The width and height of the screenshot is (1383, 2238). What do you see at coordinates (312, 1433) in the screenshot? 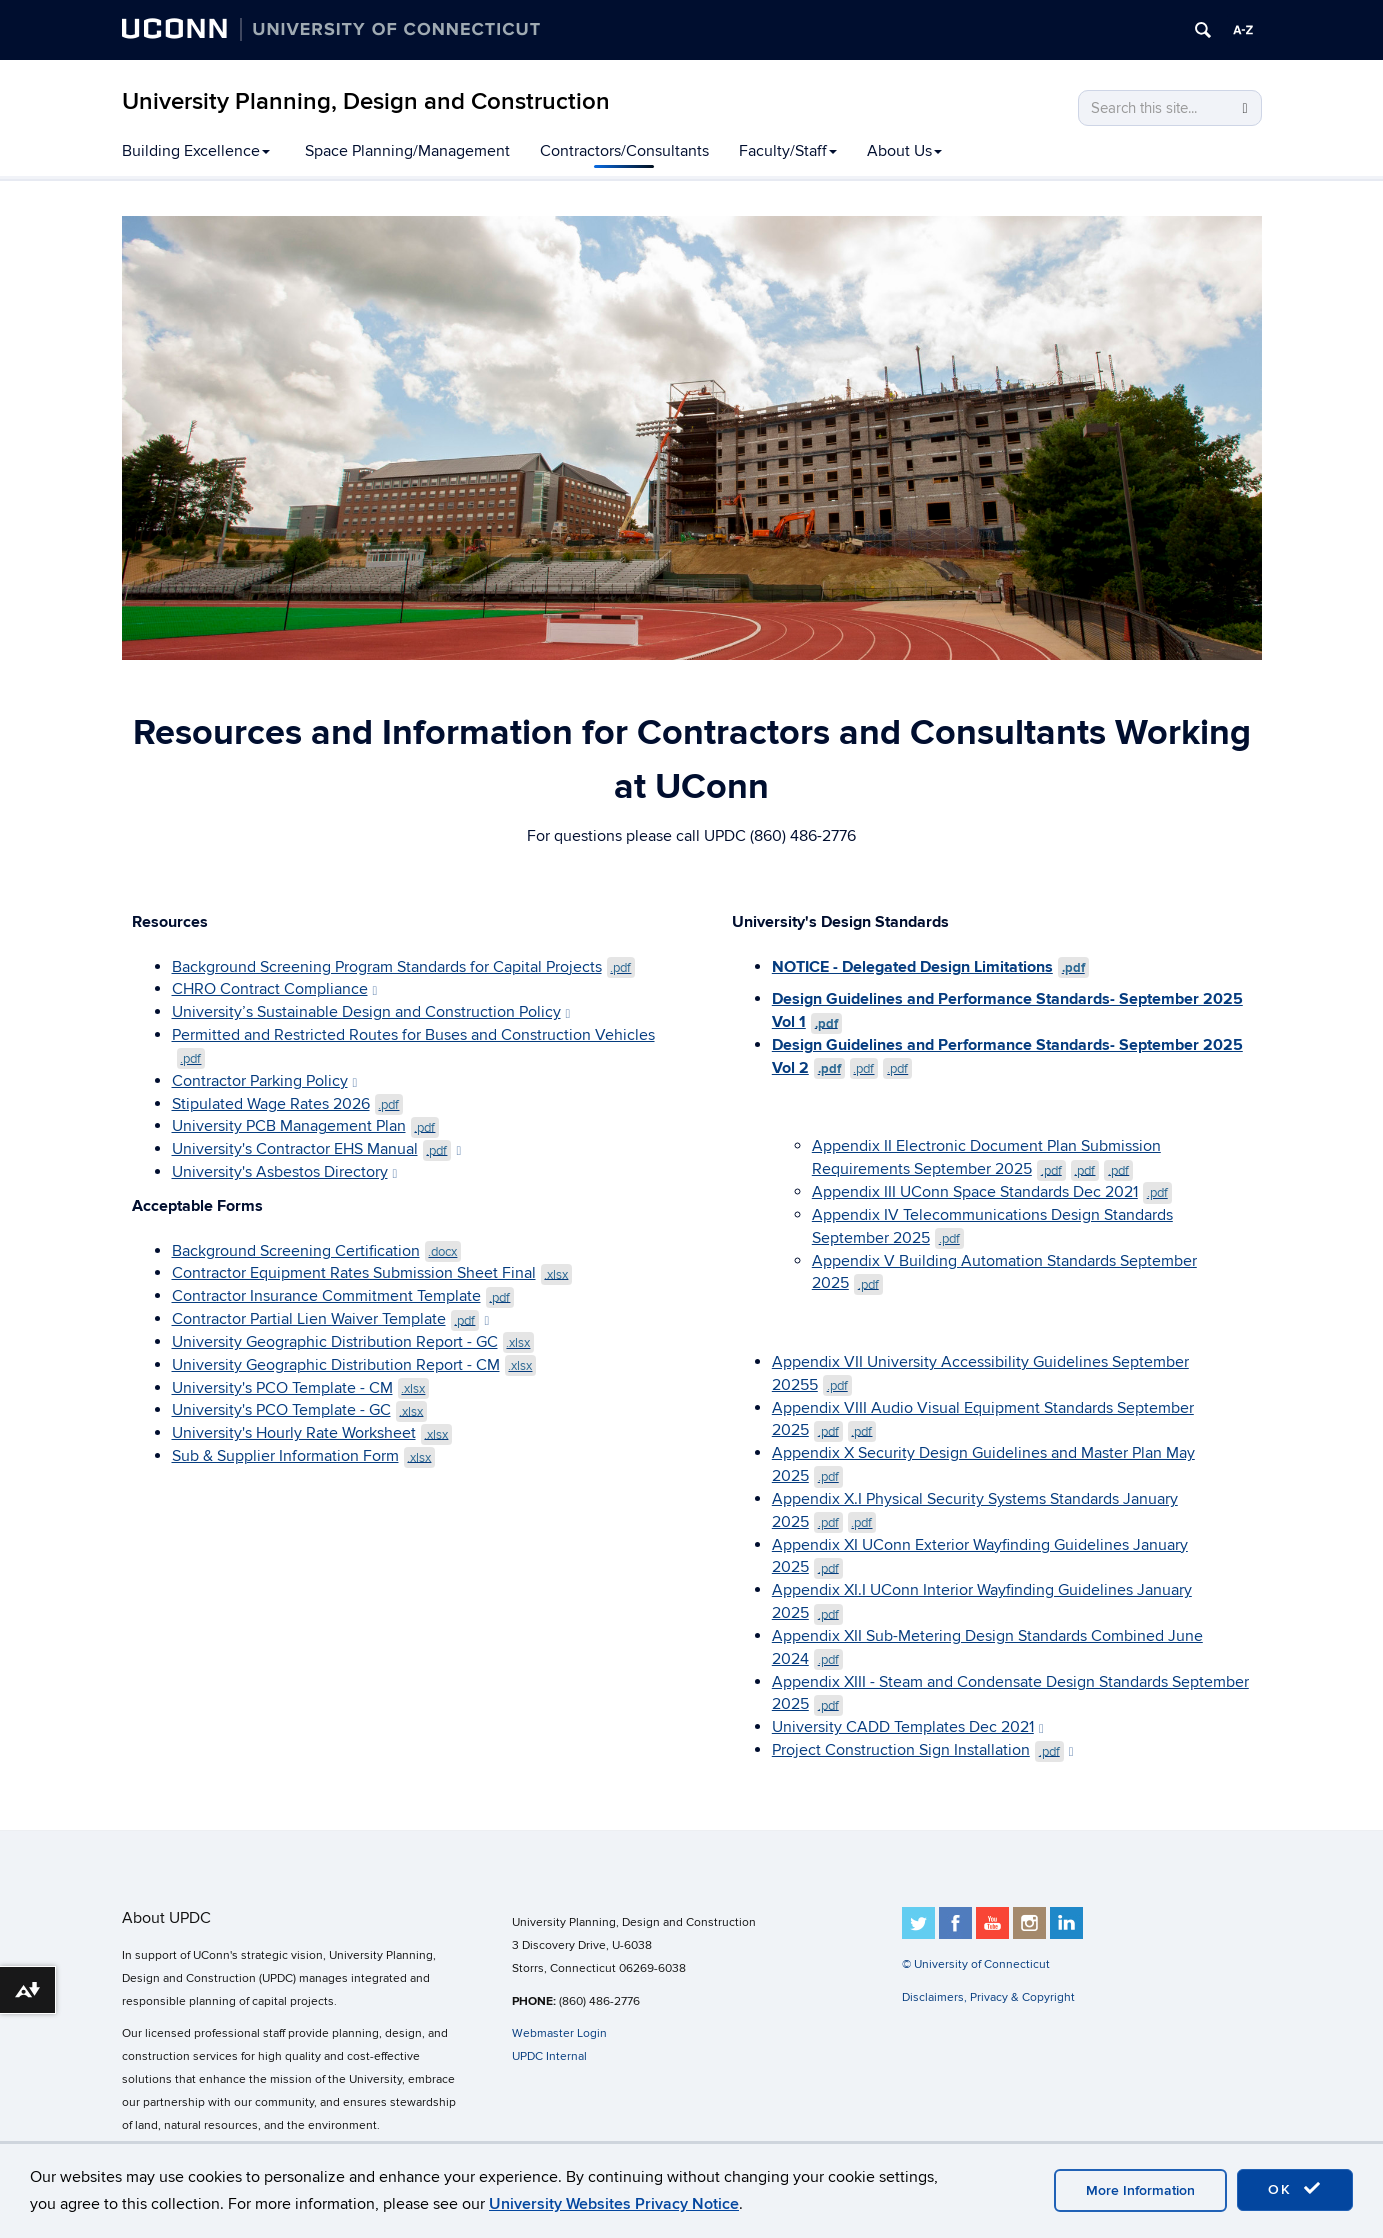
I see `University's Hourly Rate Worksheet` at bounding box center [312, 1433].